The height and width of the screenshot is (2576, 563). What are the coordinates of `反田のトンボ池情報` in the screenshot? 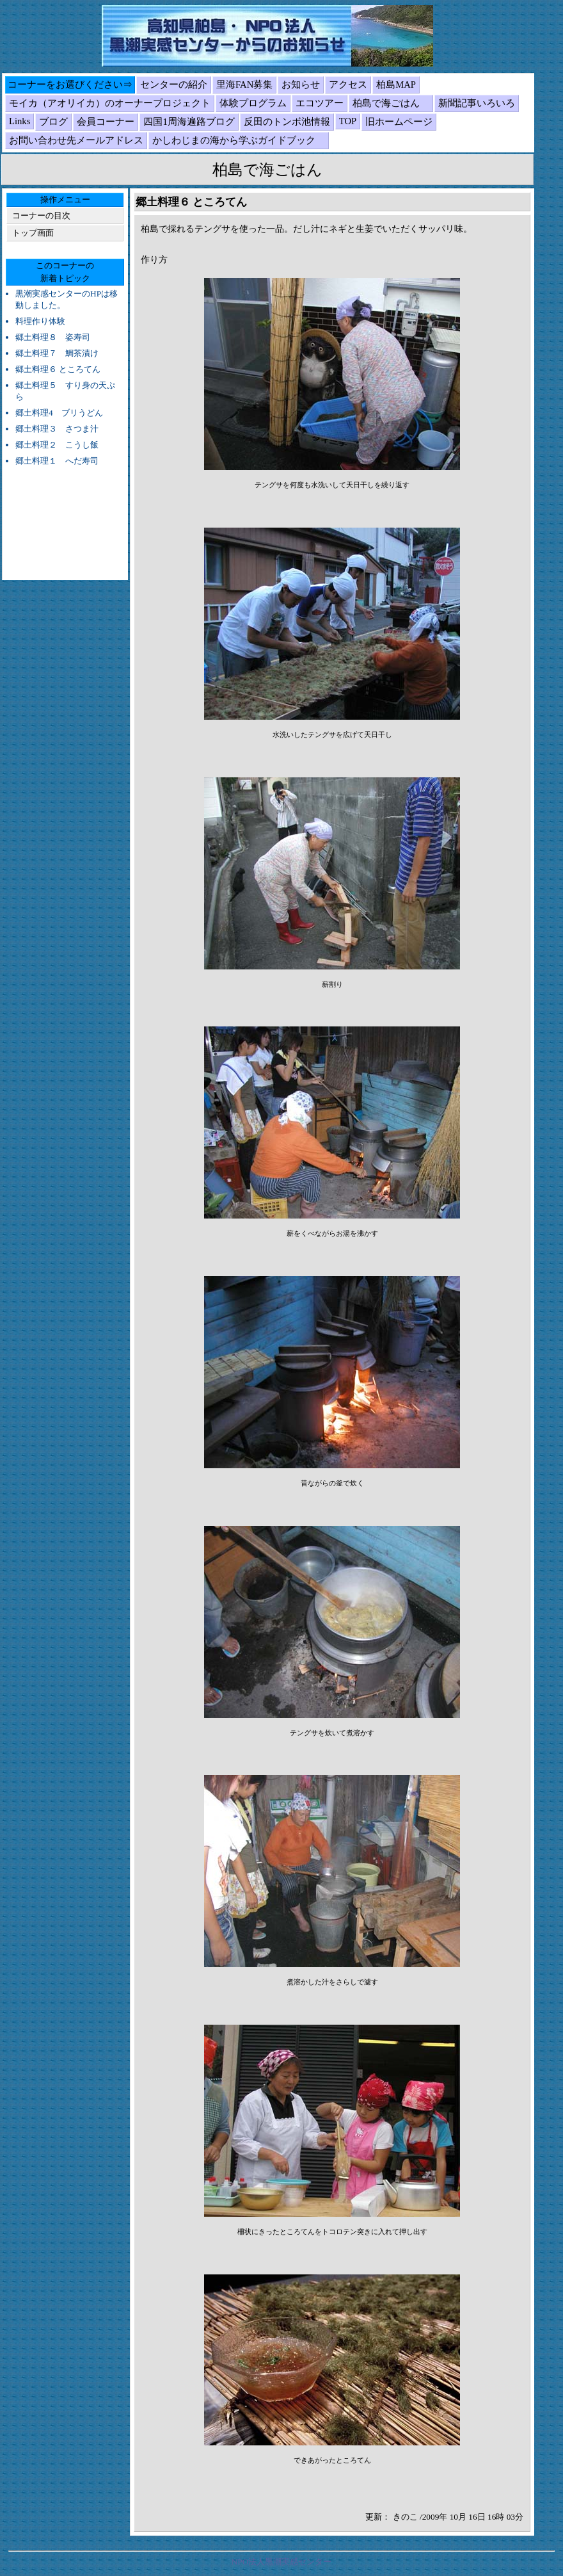 It's located at (287, 122).